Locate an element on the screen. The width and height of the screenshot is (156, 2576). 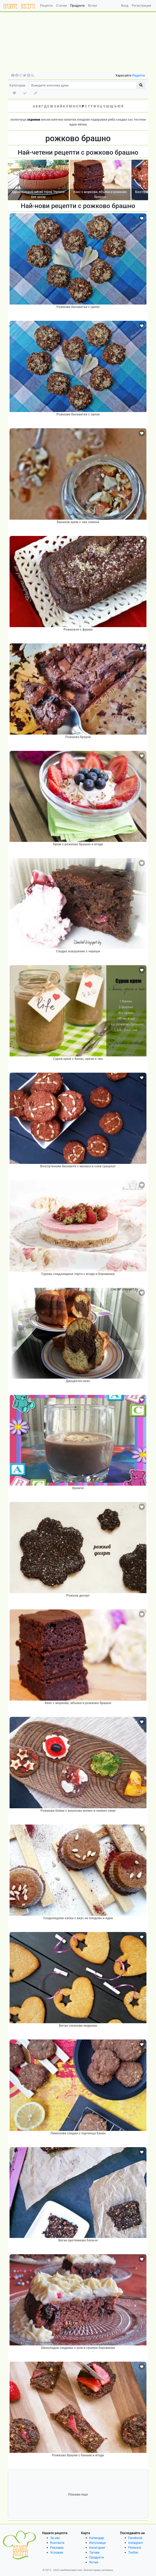
месни is located at coordinates (45, 119).